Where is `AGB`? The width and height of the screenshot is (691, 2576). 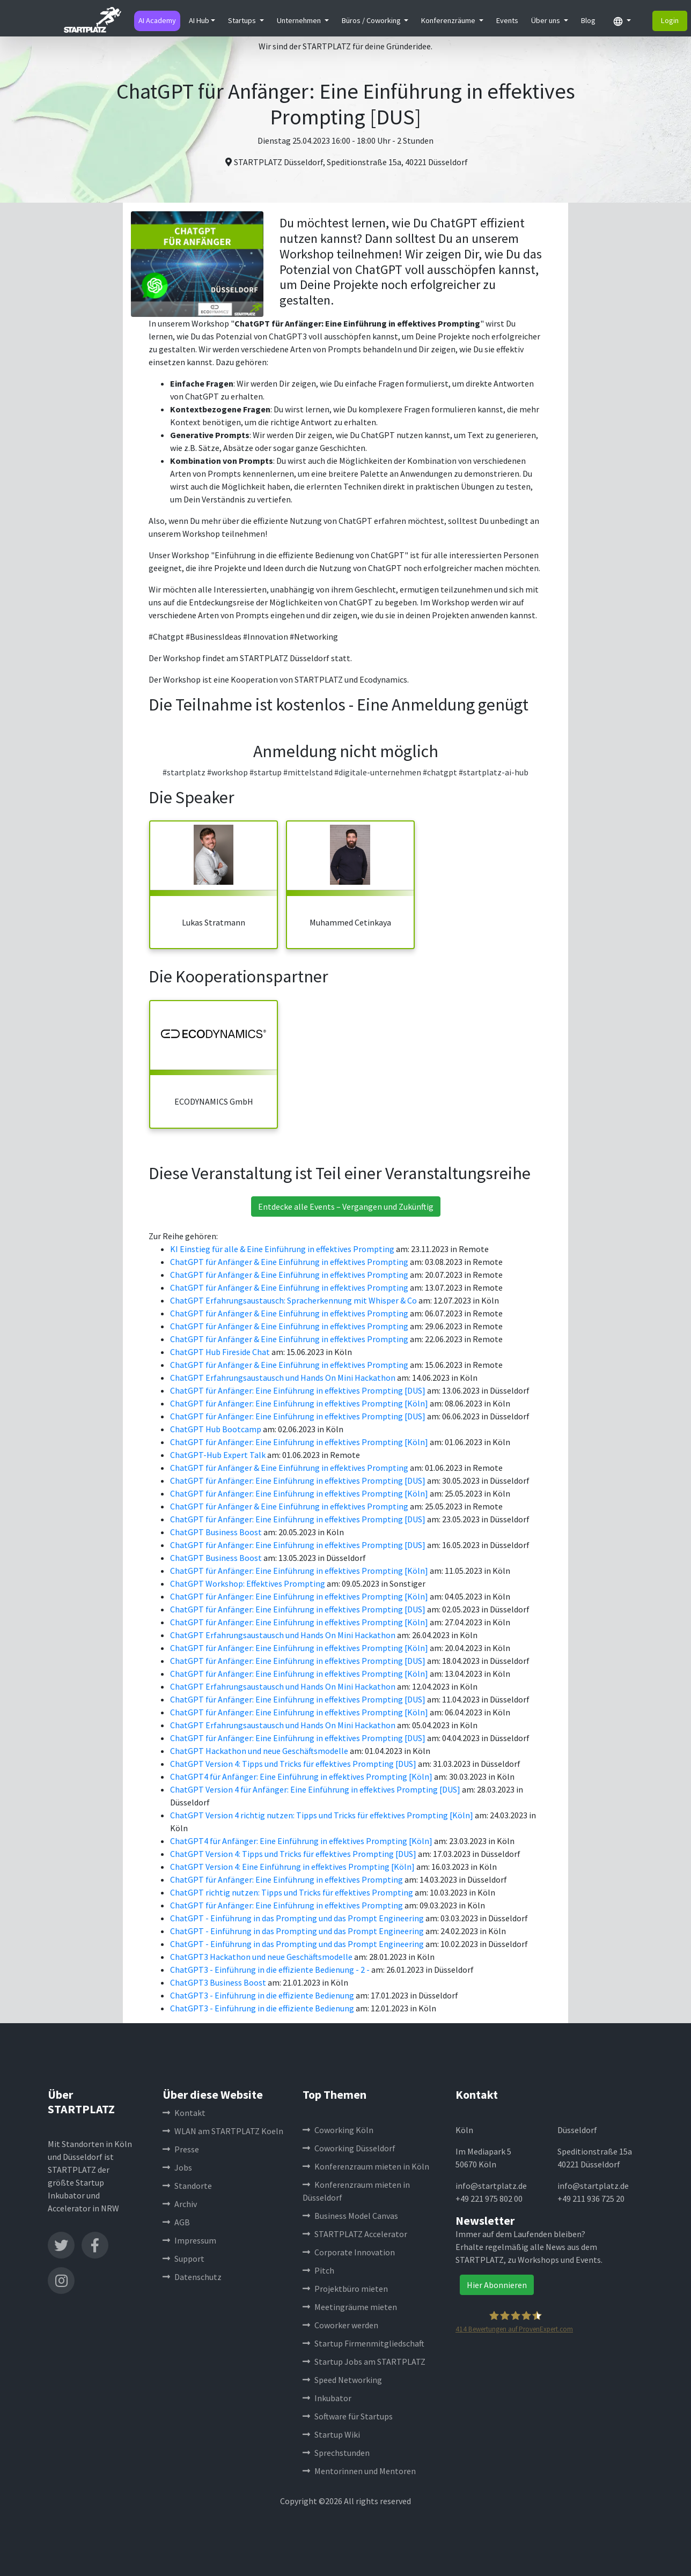
AGB is located at coordinates (176, 2222).